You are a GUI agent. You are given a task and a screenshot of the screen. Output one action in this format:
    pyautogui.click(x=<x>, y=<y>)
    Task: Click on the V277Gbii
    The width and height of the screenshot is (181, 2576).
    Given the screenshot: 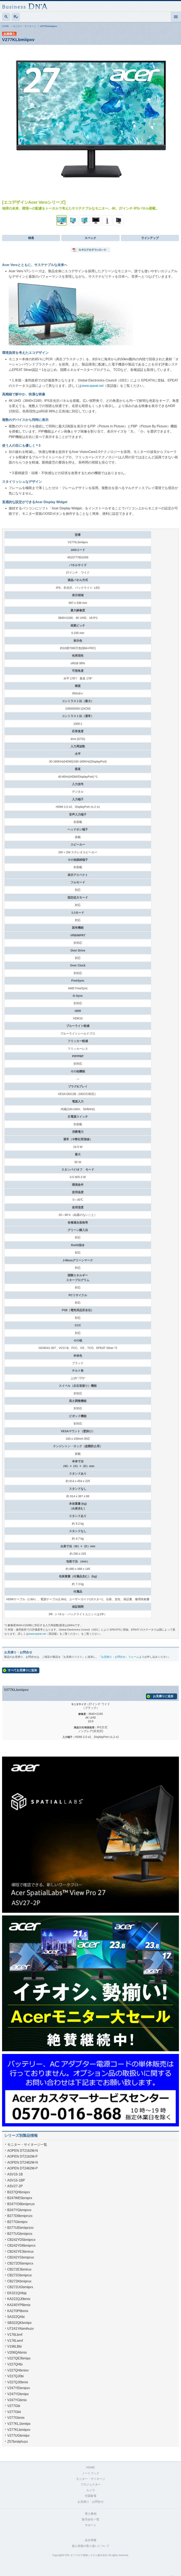 What is the action you would take?
    pyautogui.click(x=14, y=2412)
    